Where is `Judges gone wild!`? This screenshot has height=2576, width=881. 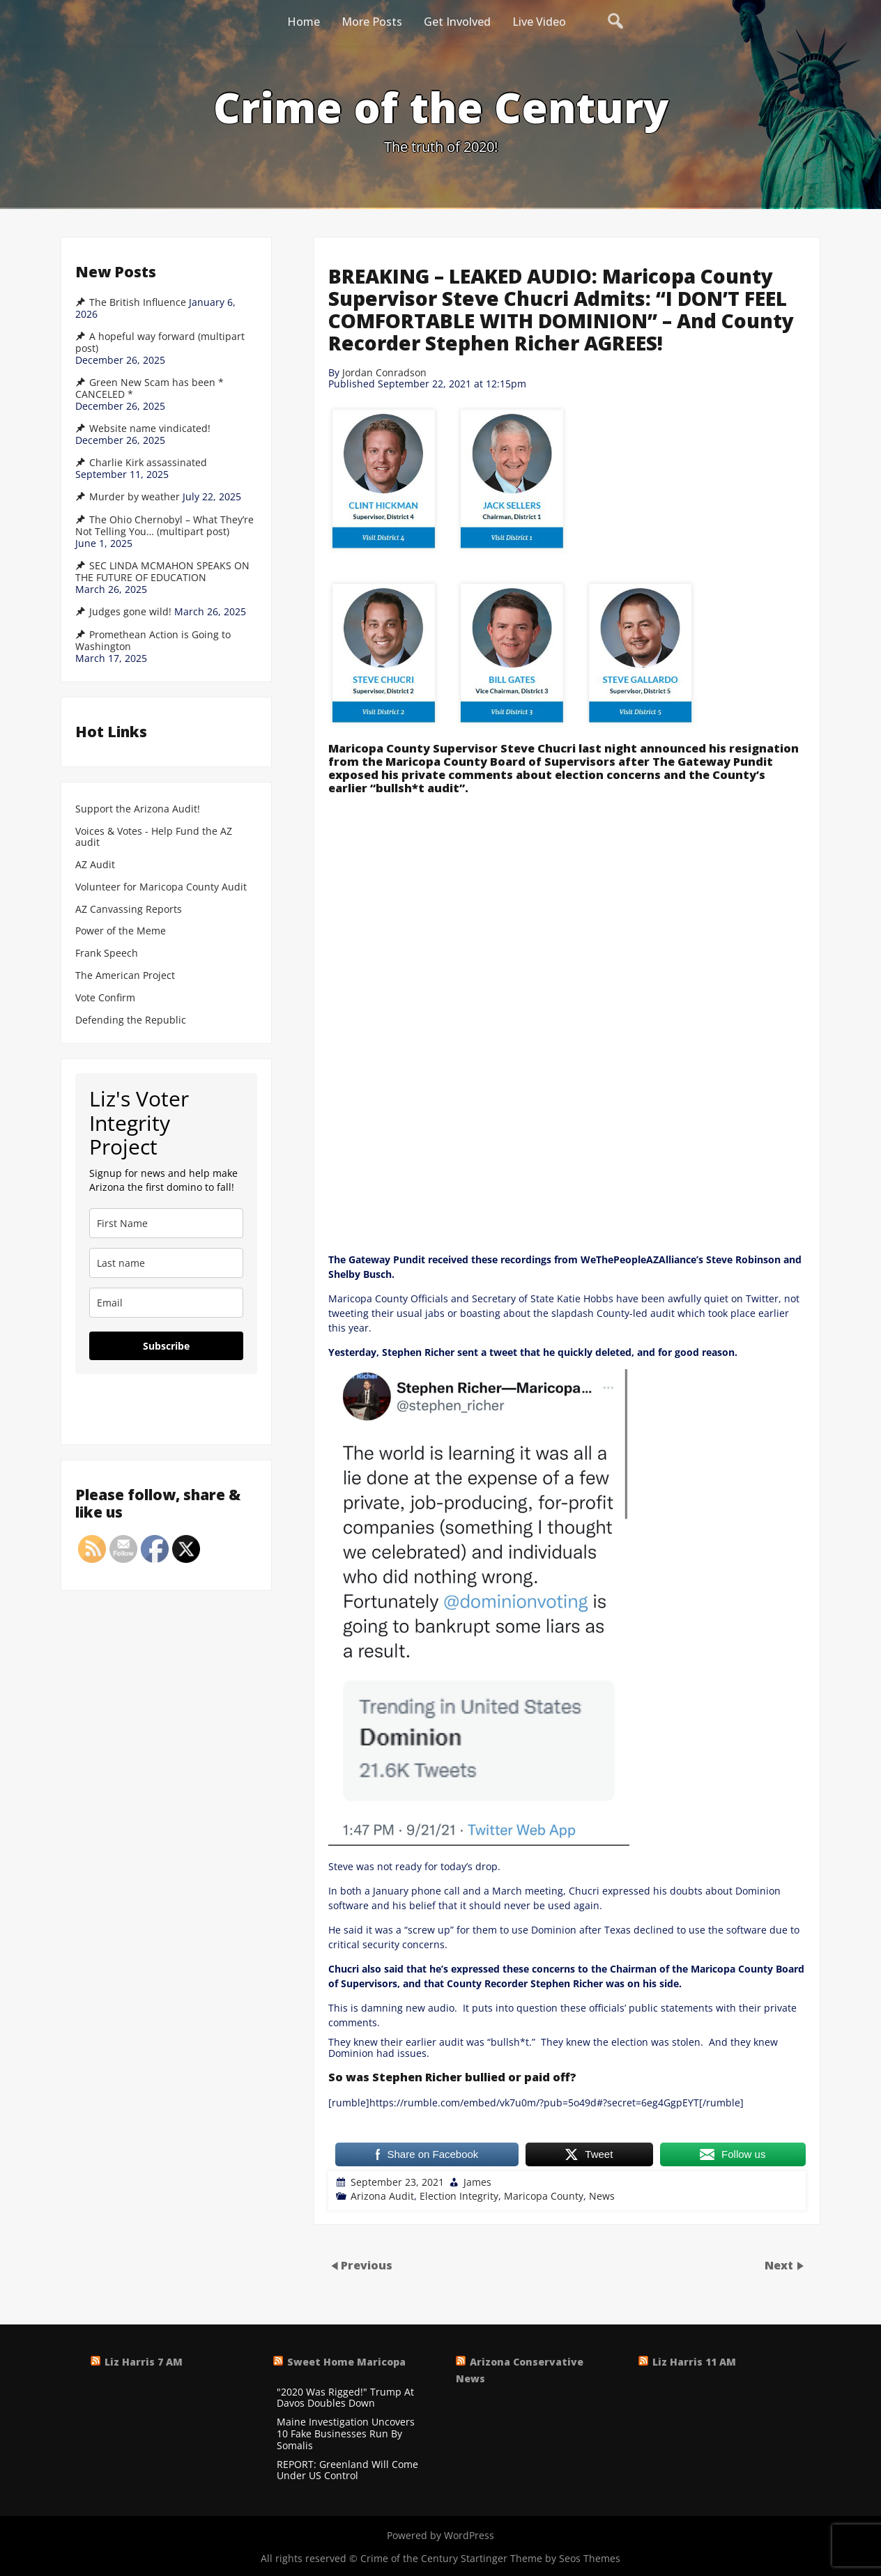 Judges gone wild! is located at coordinates (130, 612).